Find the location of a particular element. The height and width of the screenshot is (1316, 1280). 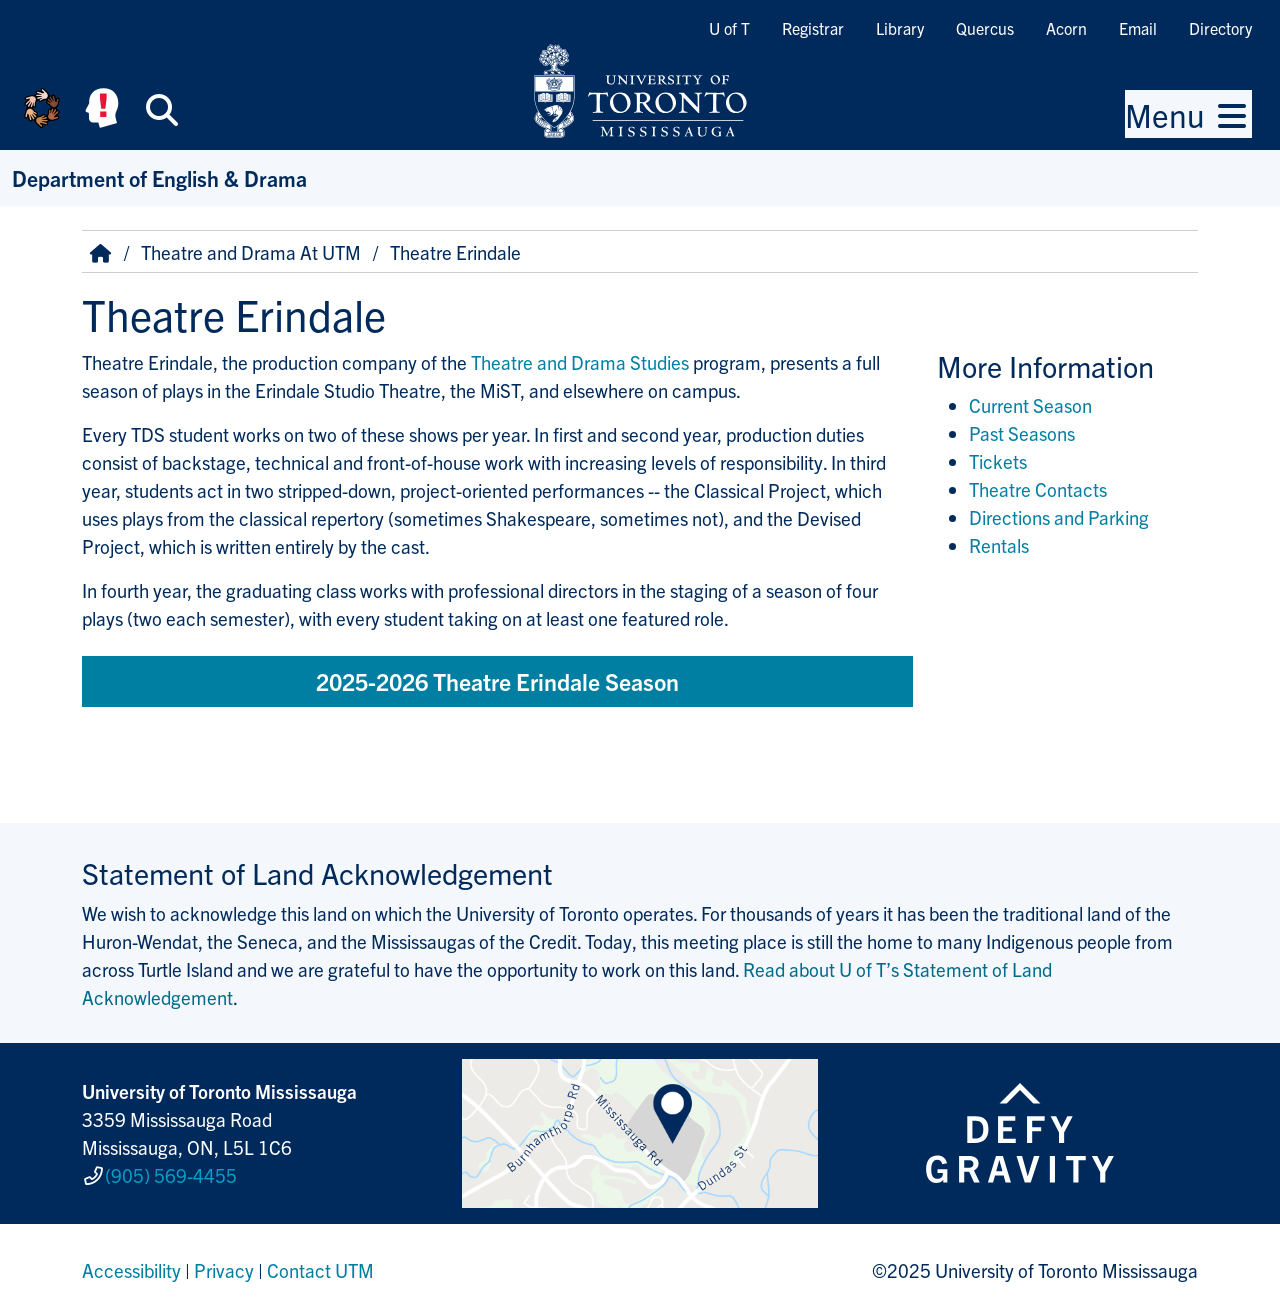

Quercus is located at coordinates (985, 28).